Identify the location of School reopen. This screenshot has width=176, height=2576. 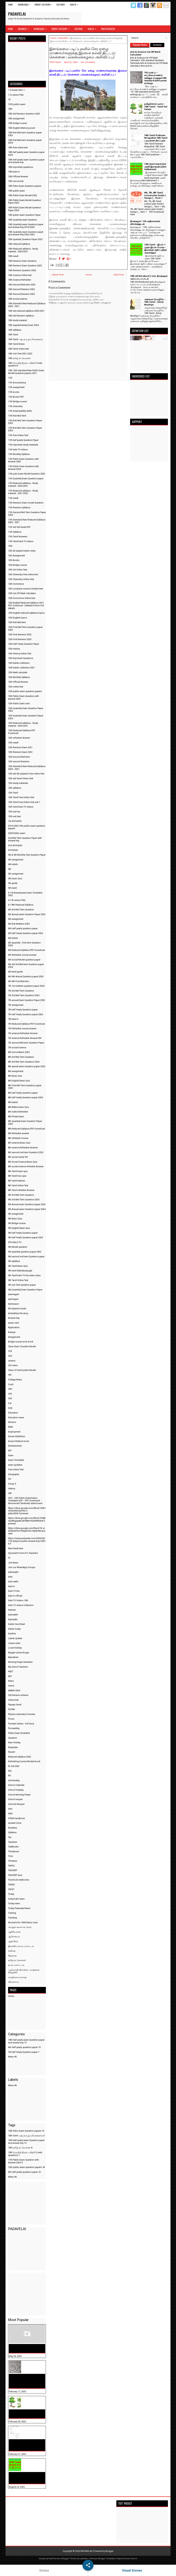
(15, 1799).